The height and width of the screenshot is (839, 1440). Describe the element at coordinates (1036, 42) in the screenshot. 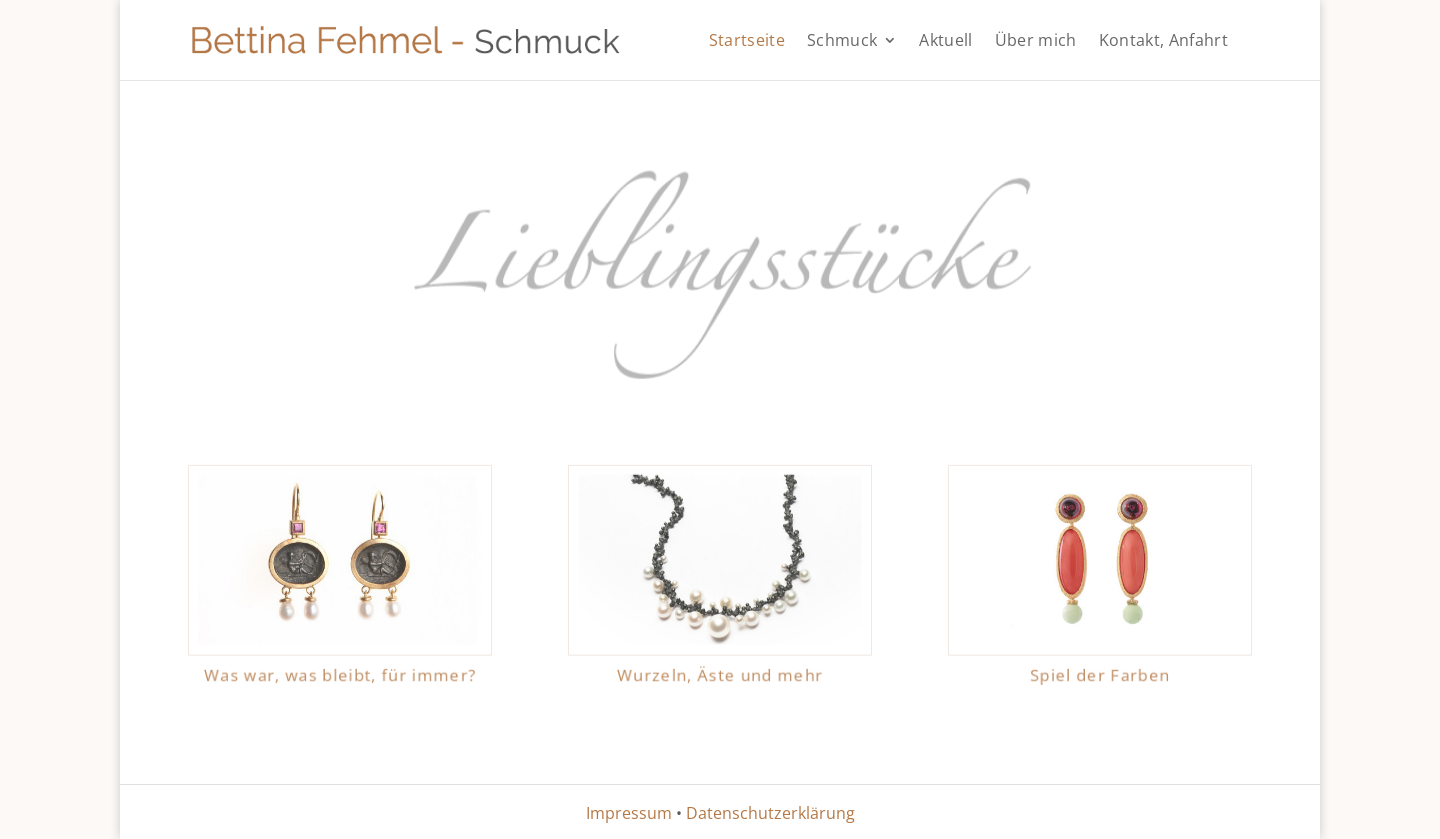

I see `Über mich` at that location.